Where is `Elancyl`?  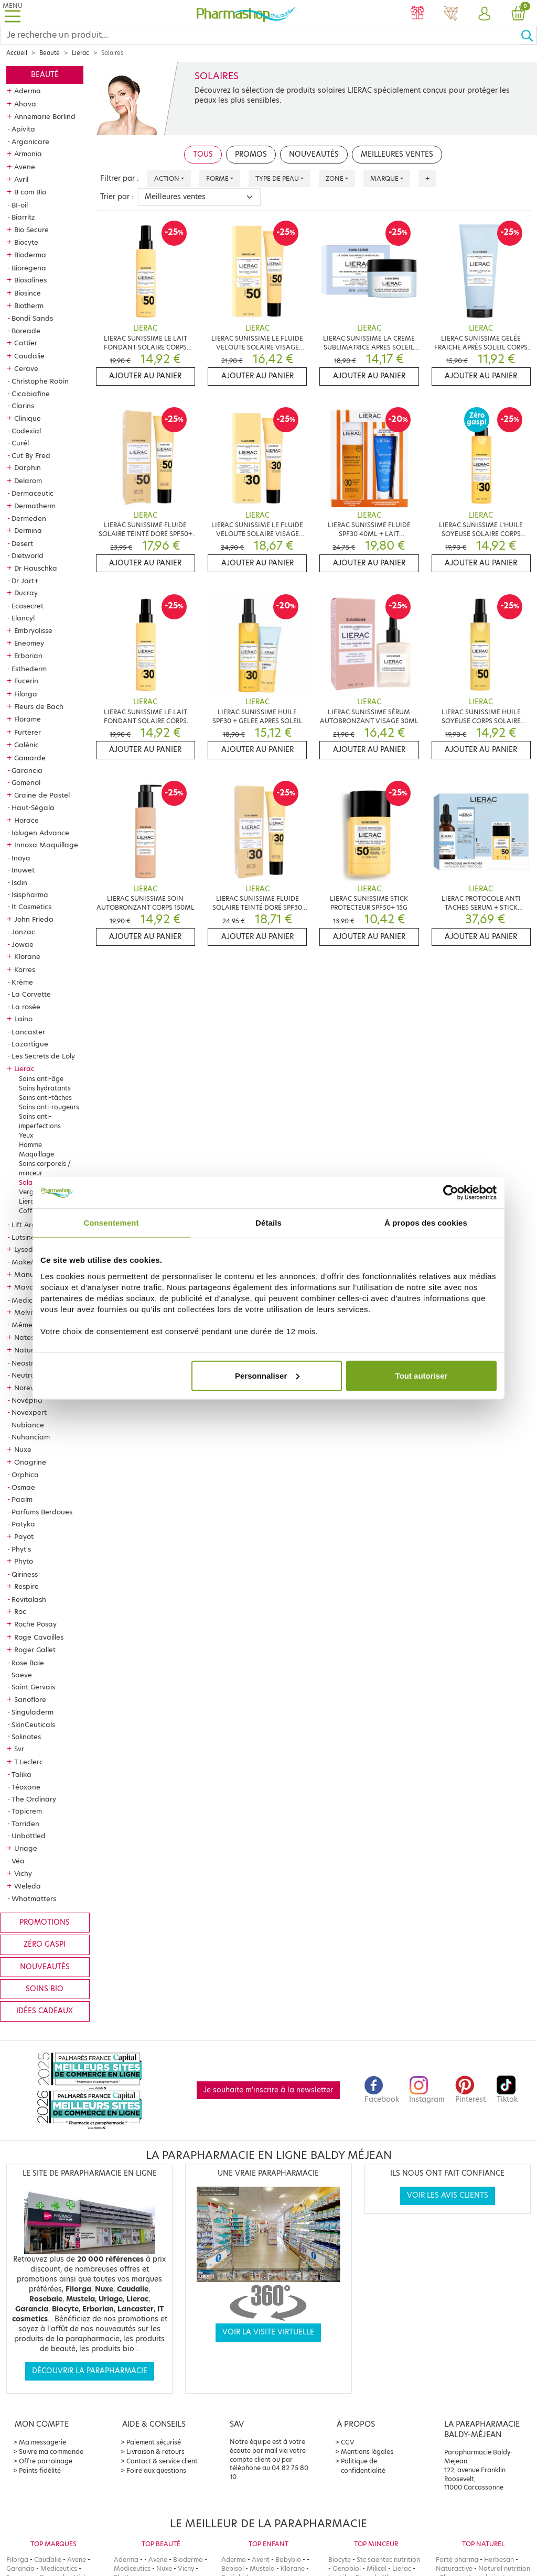
Elancyl is located at coordinates (23, 618).